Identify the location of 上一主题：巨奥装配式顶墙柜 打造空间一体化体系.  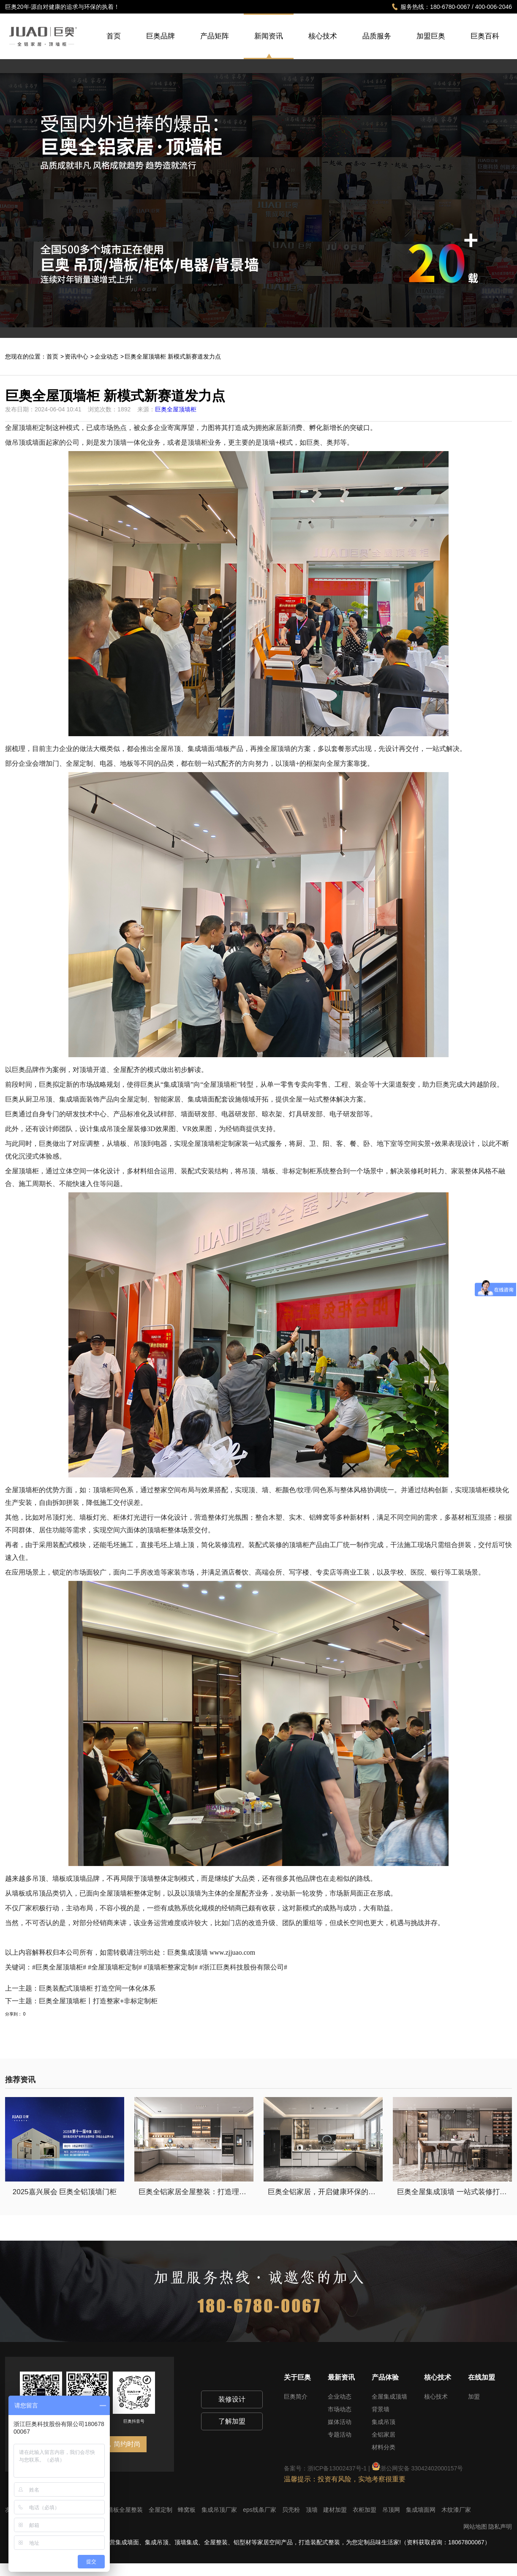
(80, 1988).